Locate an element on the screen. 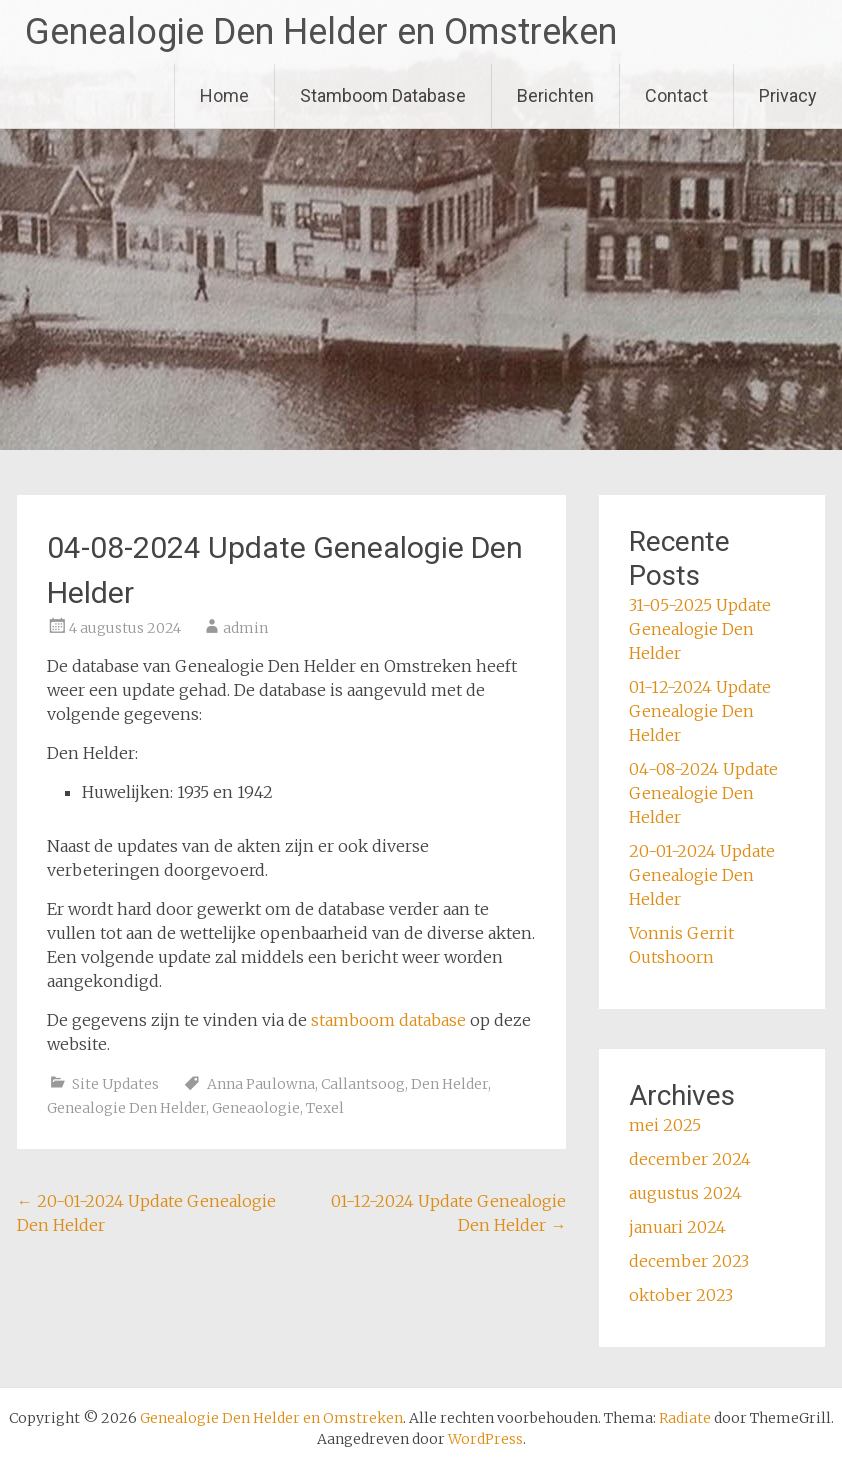 The width and height of the screenshot is (842, 1470). Anna Paulowna is located at coordinates (261, 1084).